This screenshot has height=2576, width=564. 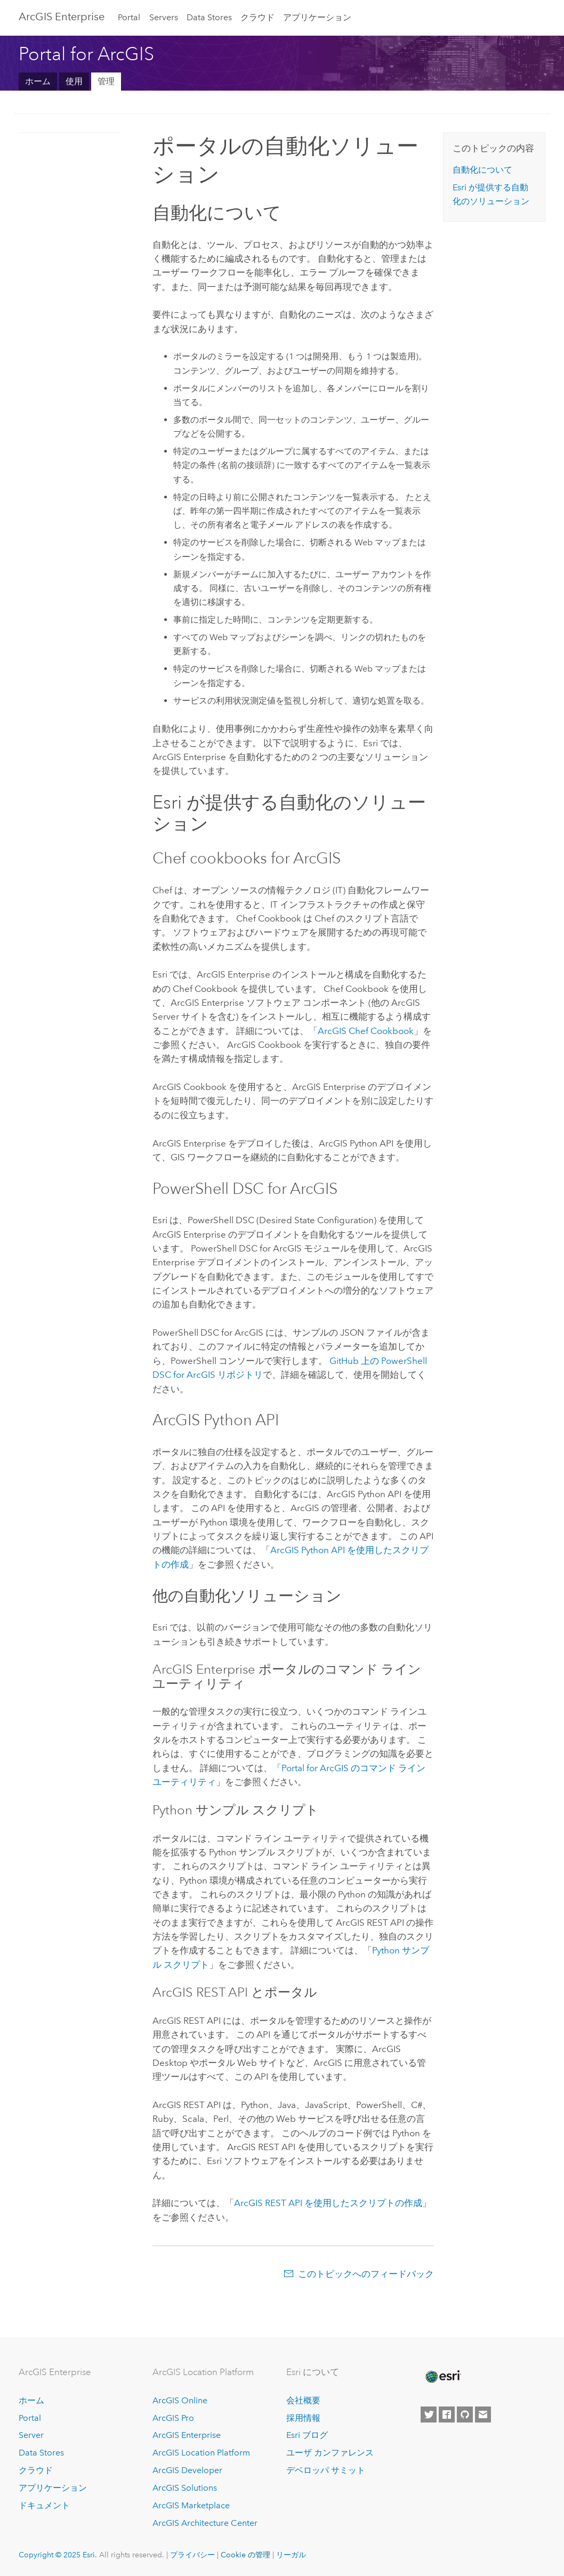 I want to click on 管理, so click(x=106, y=81).